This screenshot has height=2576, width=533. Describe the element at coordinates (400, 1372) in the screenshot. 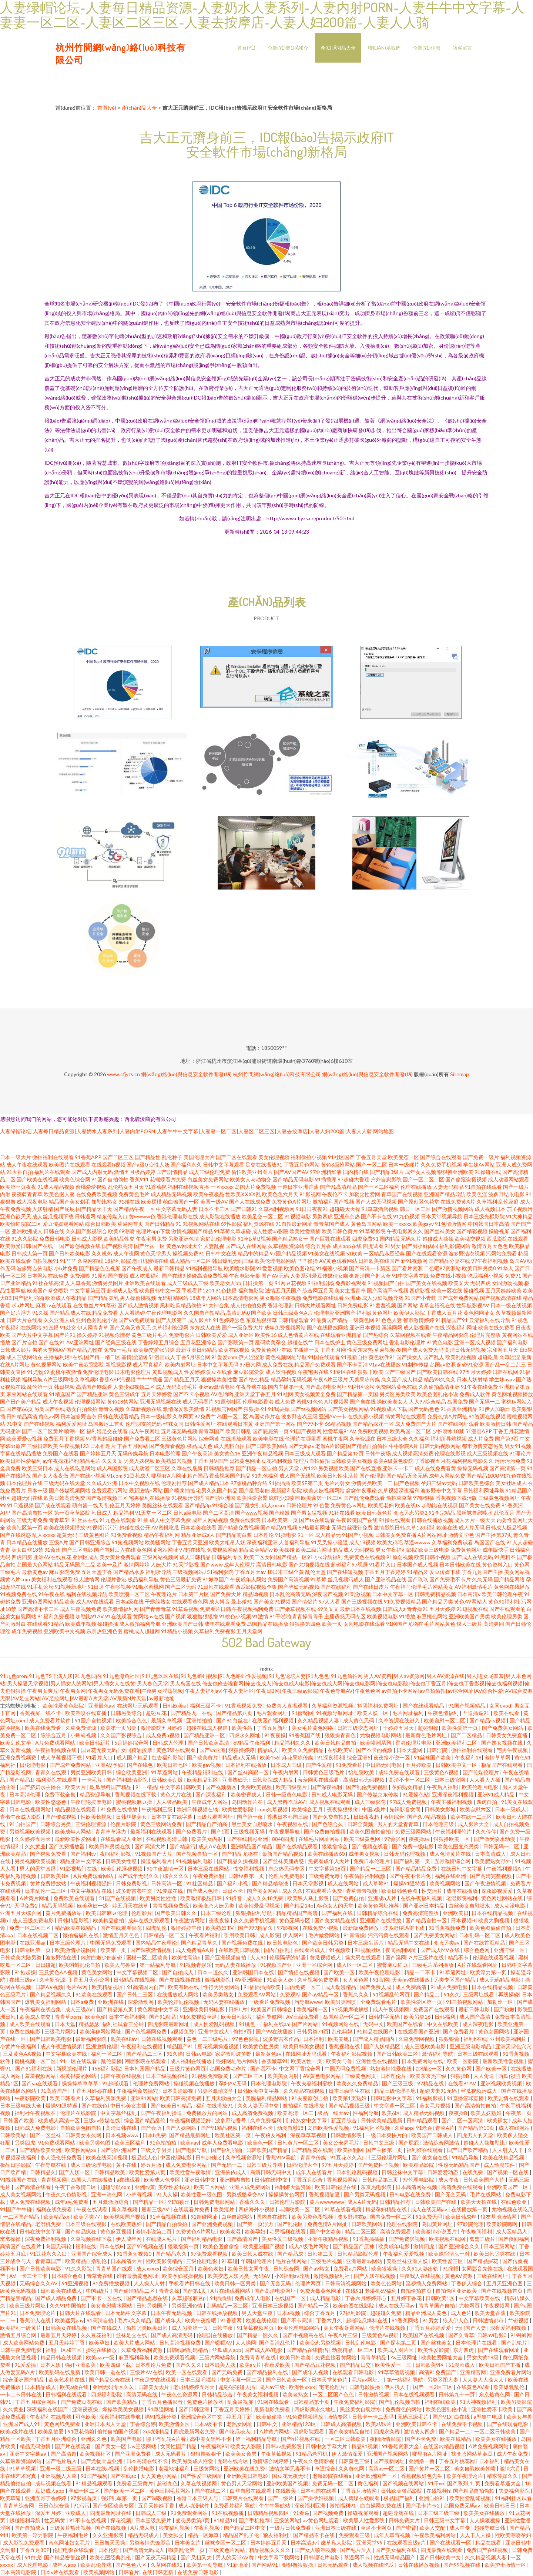

I see `国产三级国产` at that location.